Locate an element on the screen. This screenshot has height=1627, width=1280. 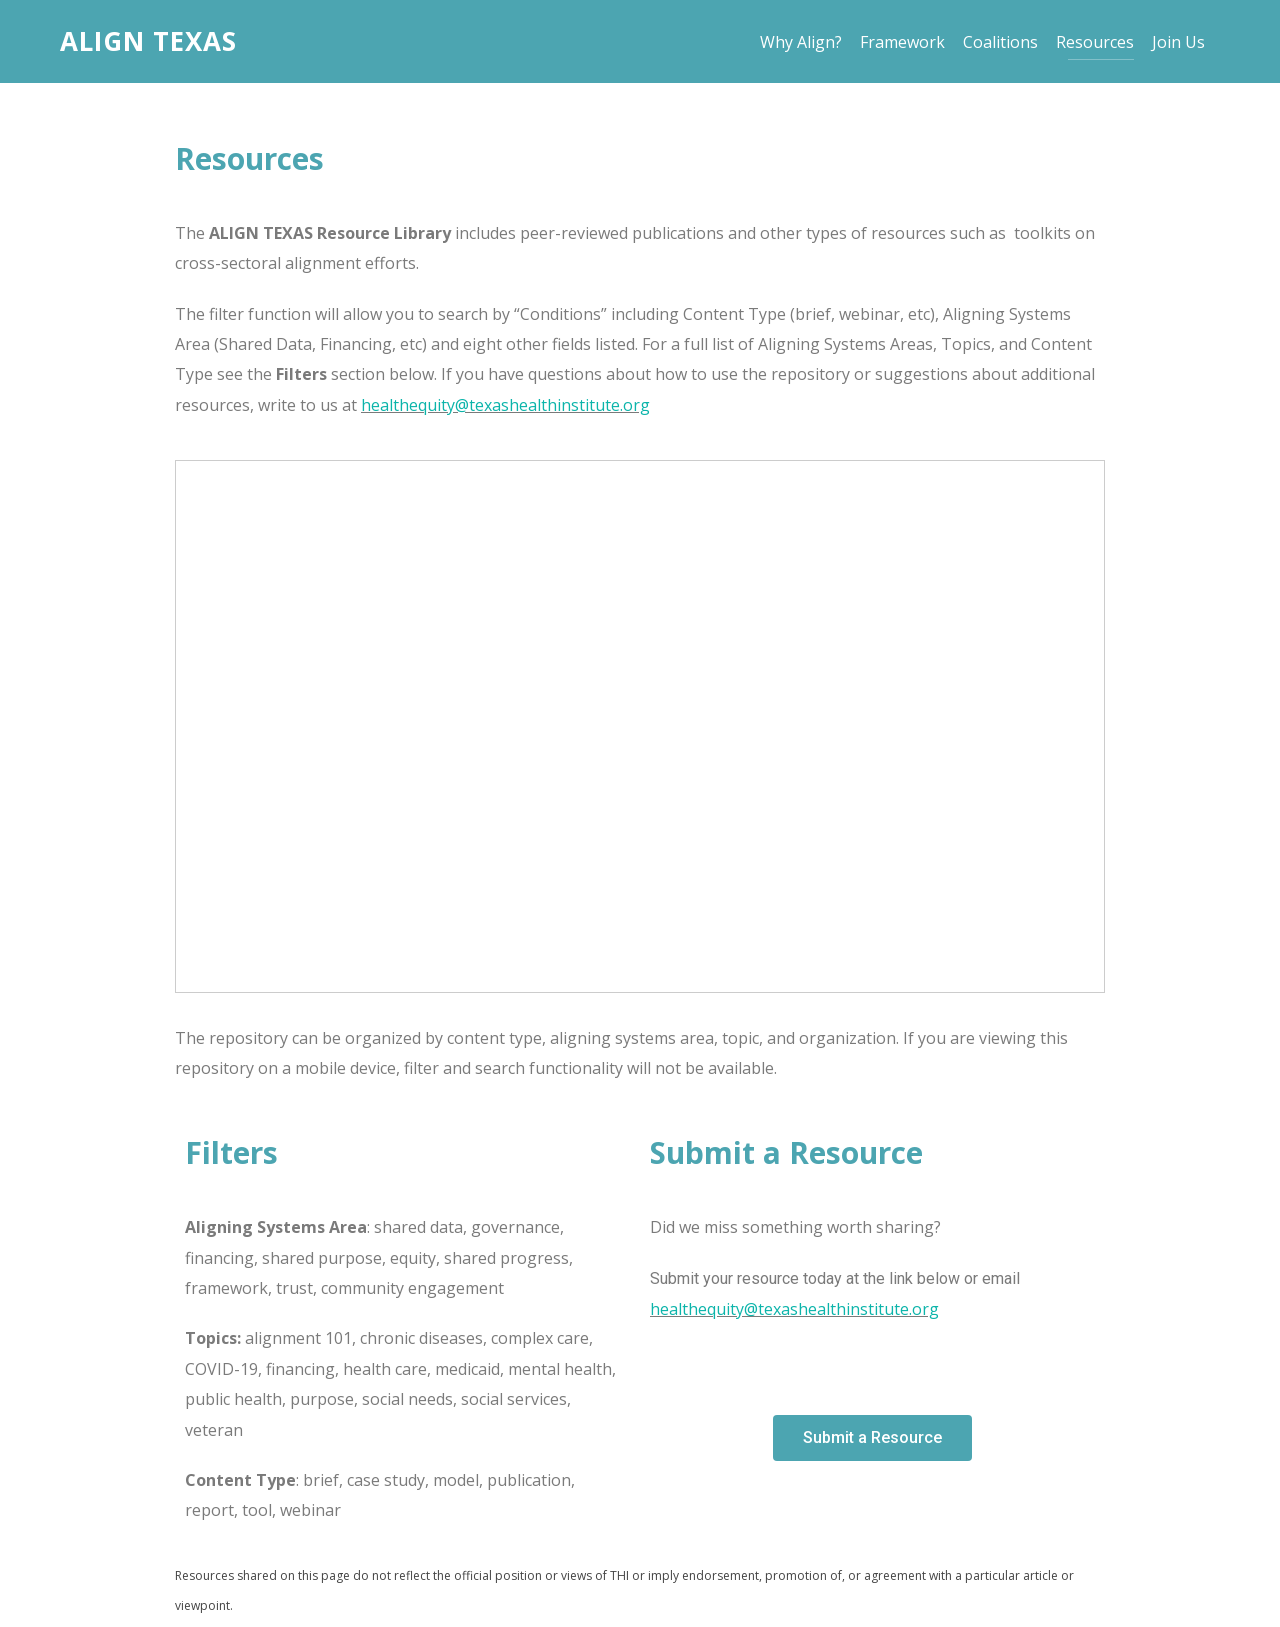
Align Texas is located at coordinates (148, 41).